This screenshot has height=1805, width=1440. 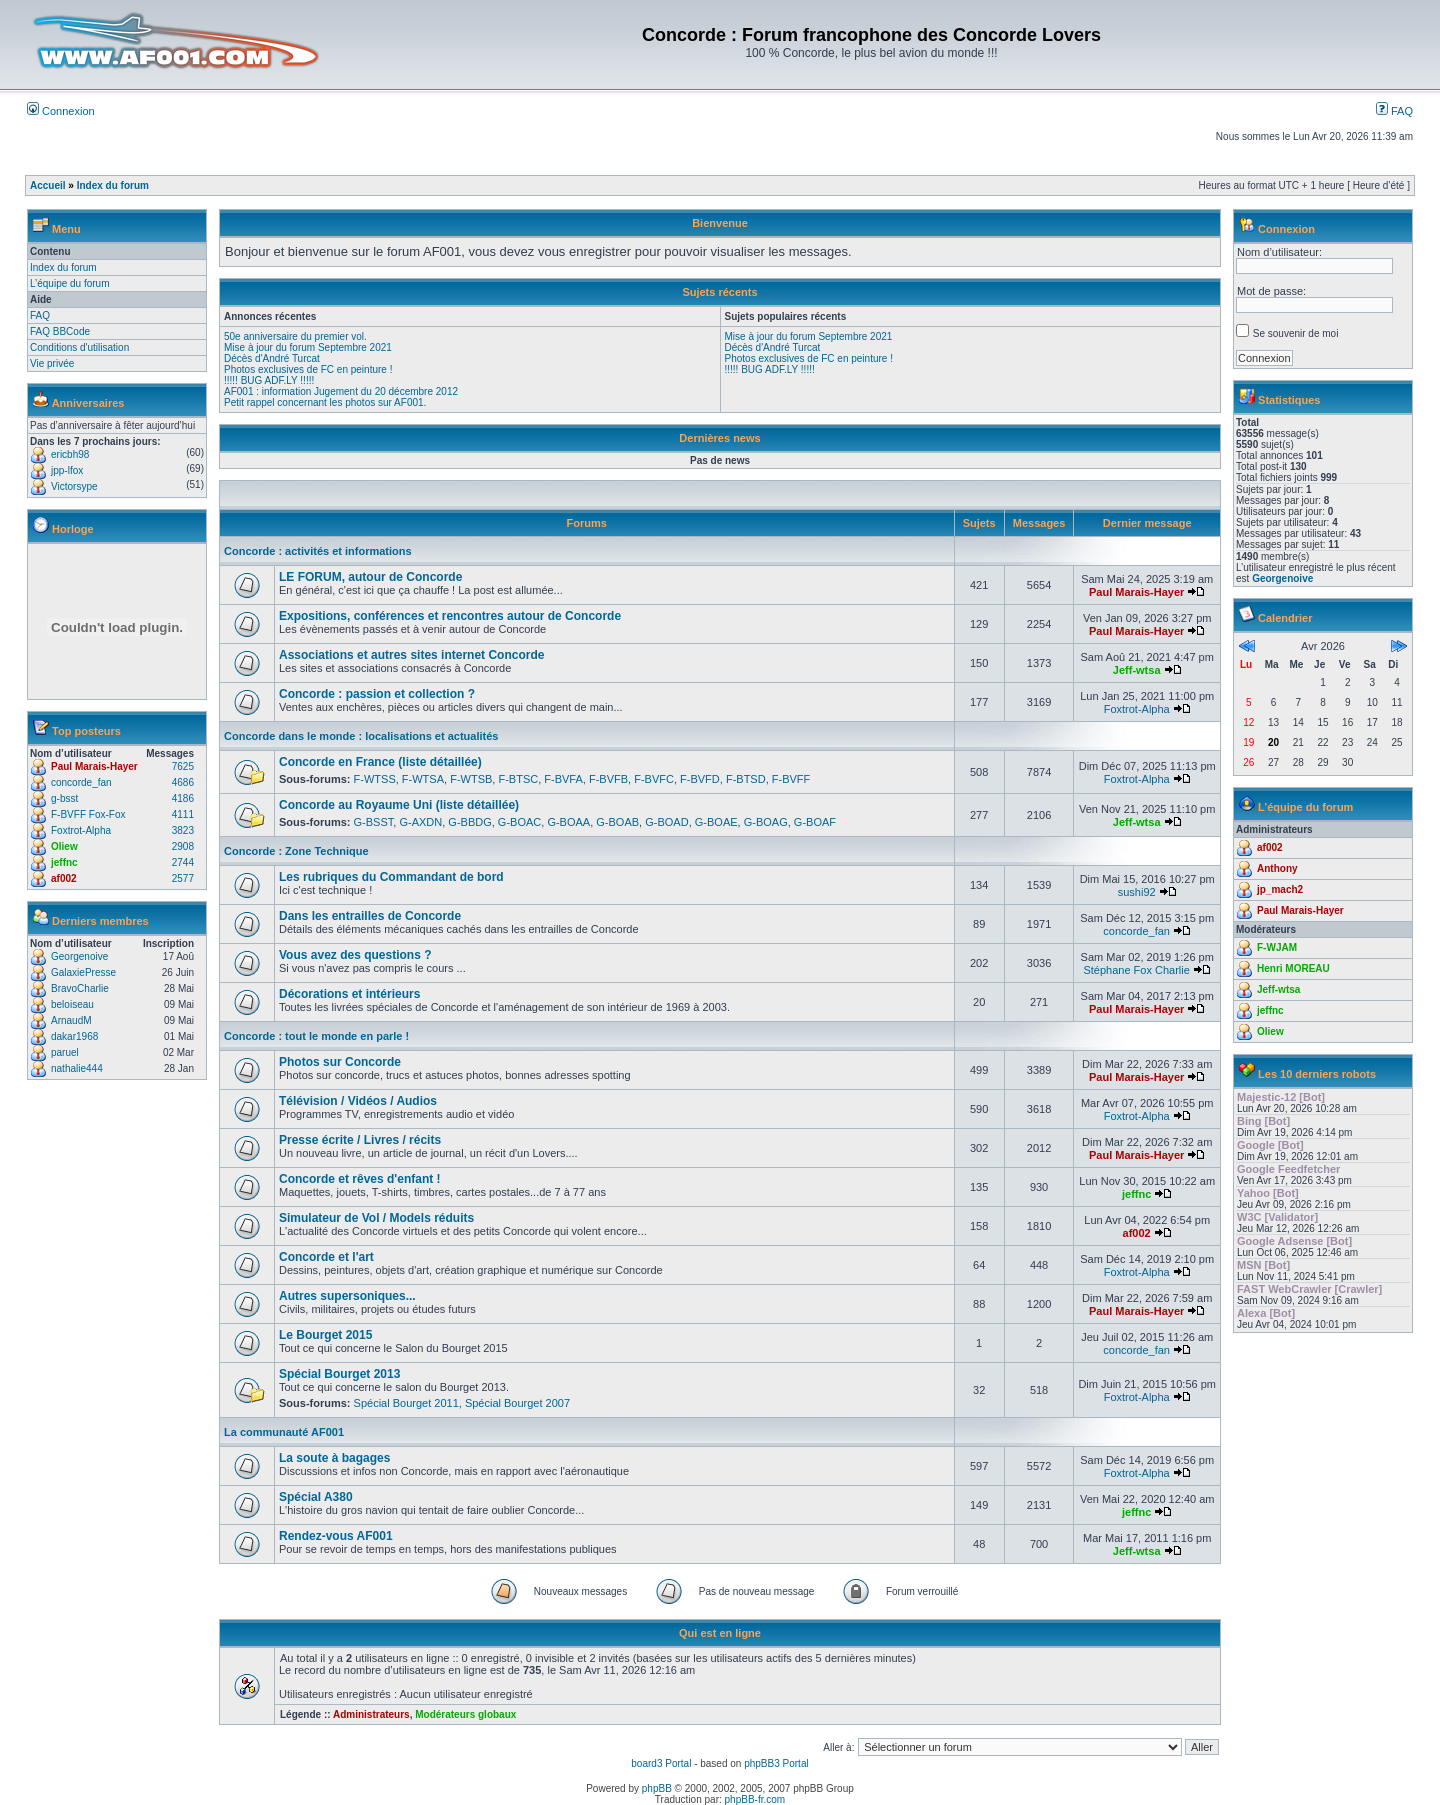 I want to click on F-BVFF, so click(x=791, y=779).